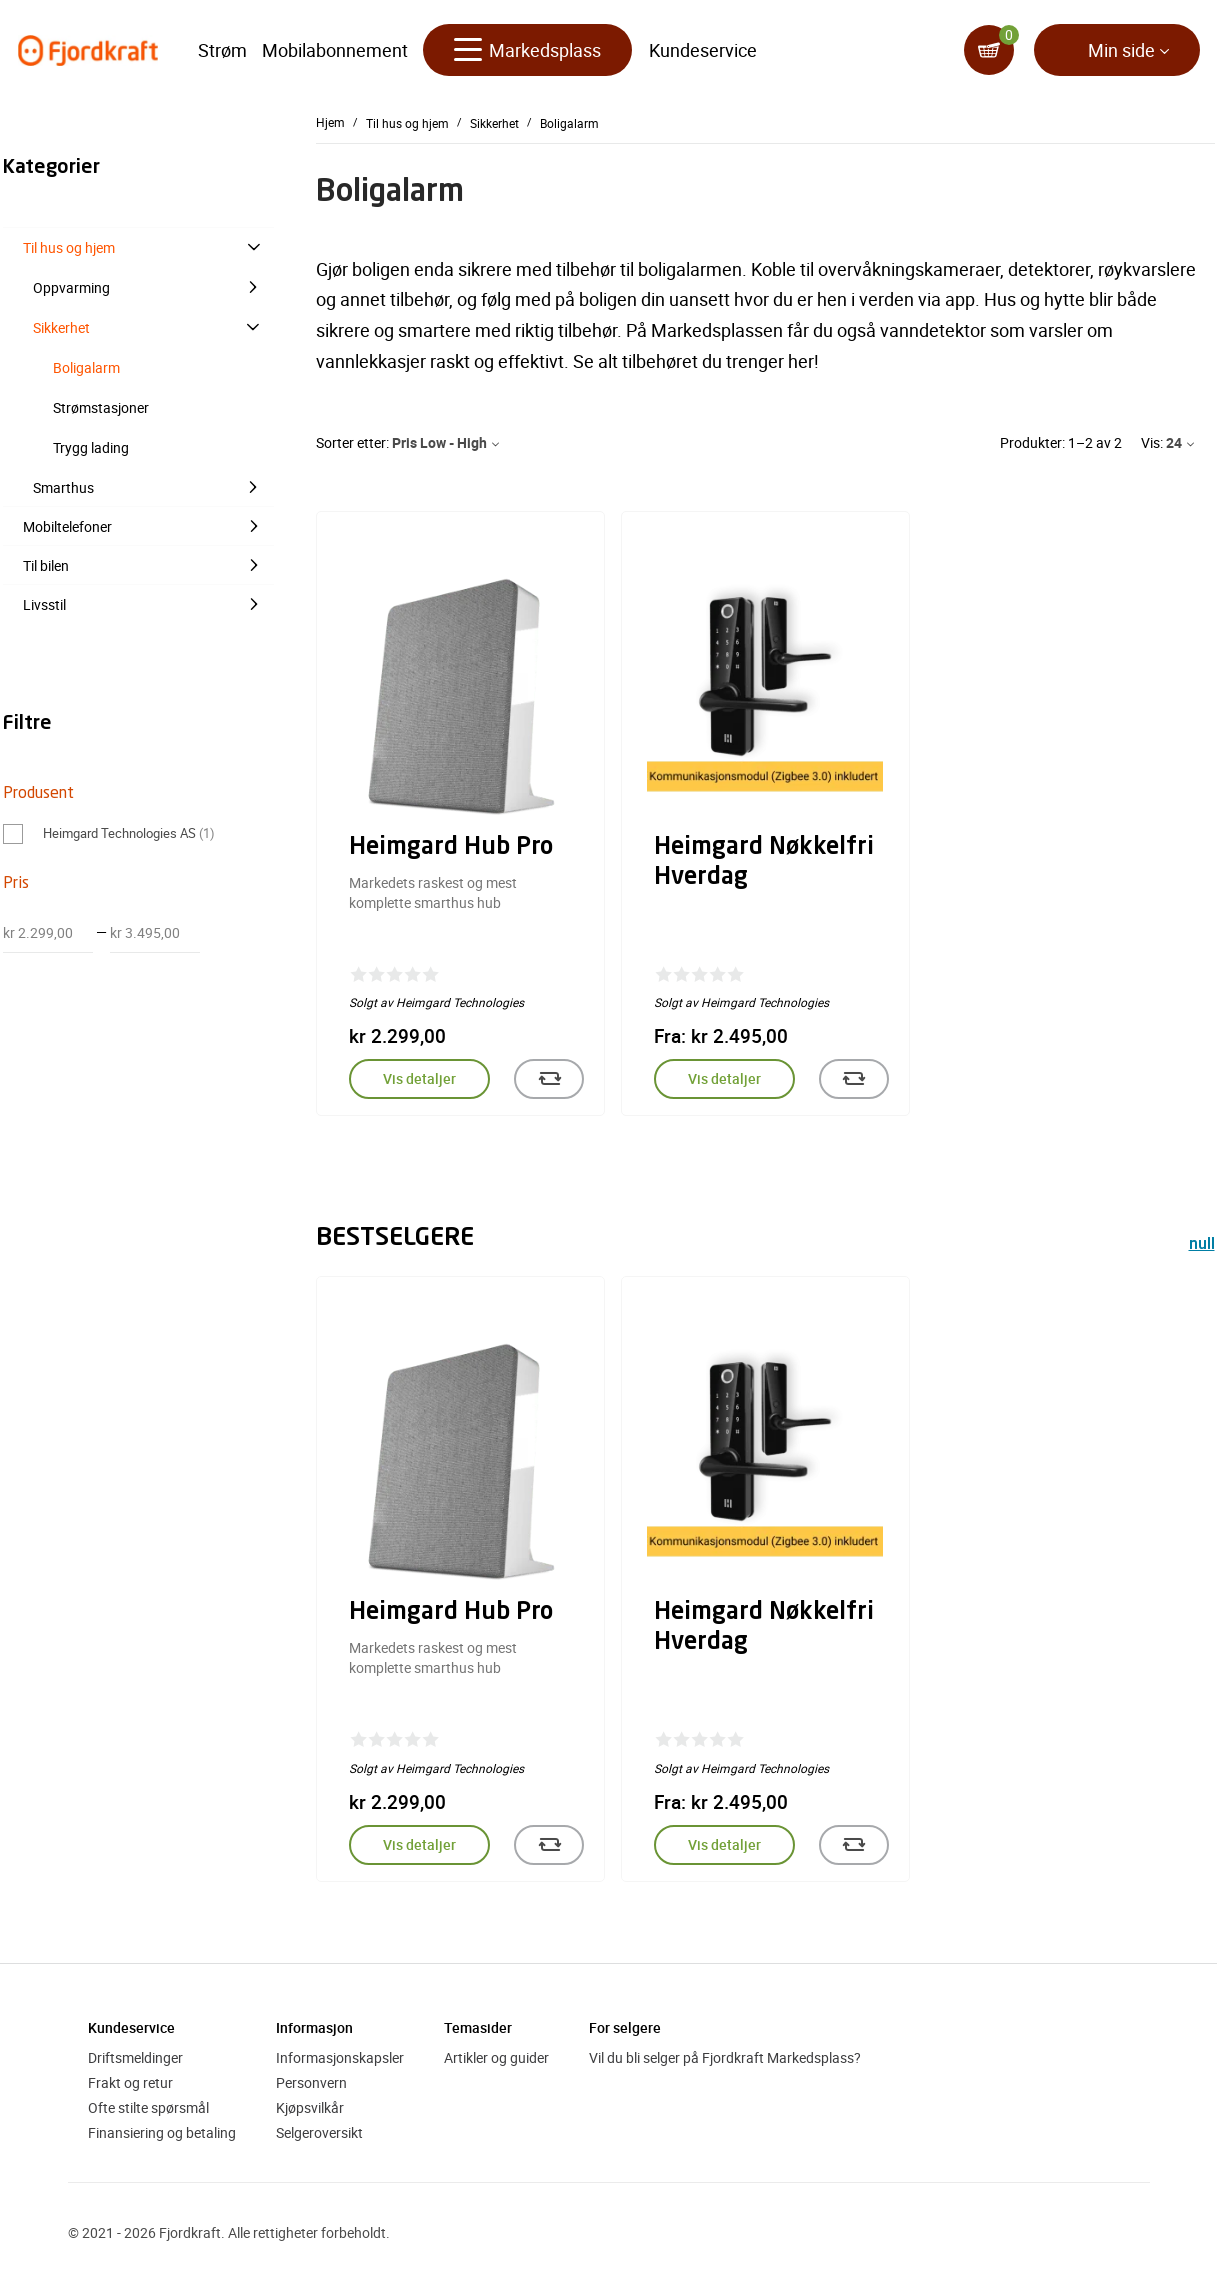 This screenshot has width=1217, height=2283. What do you see at coordinates (310, 2107) in the screenshot?
I see `Kjøpsvilkår` at bounding box center [310, 2107].